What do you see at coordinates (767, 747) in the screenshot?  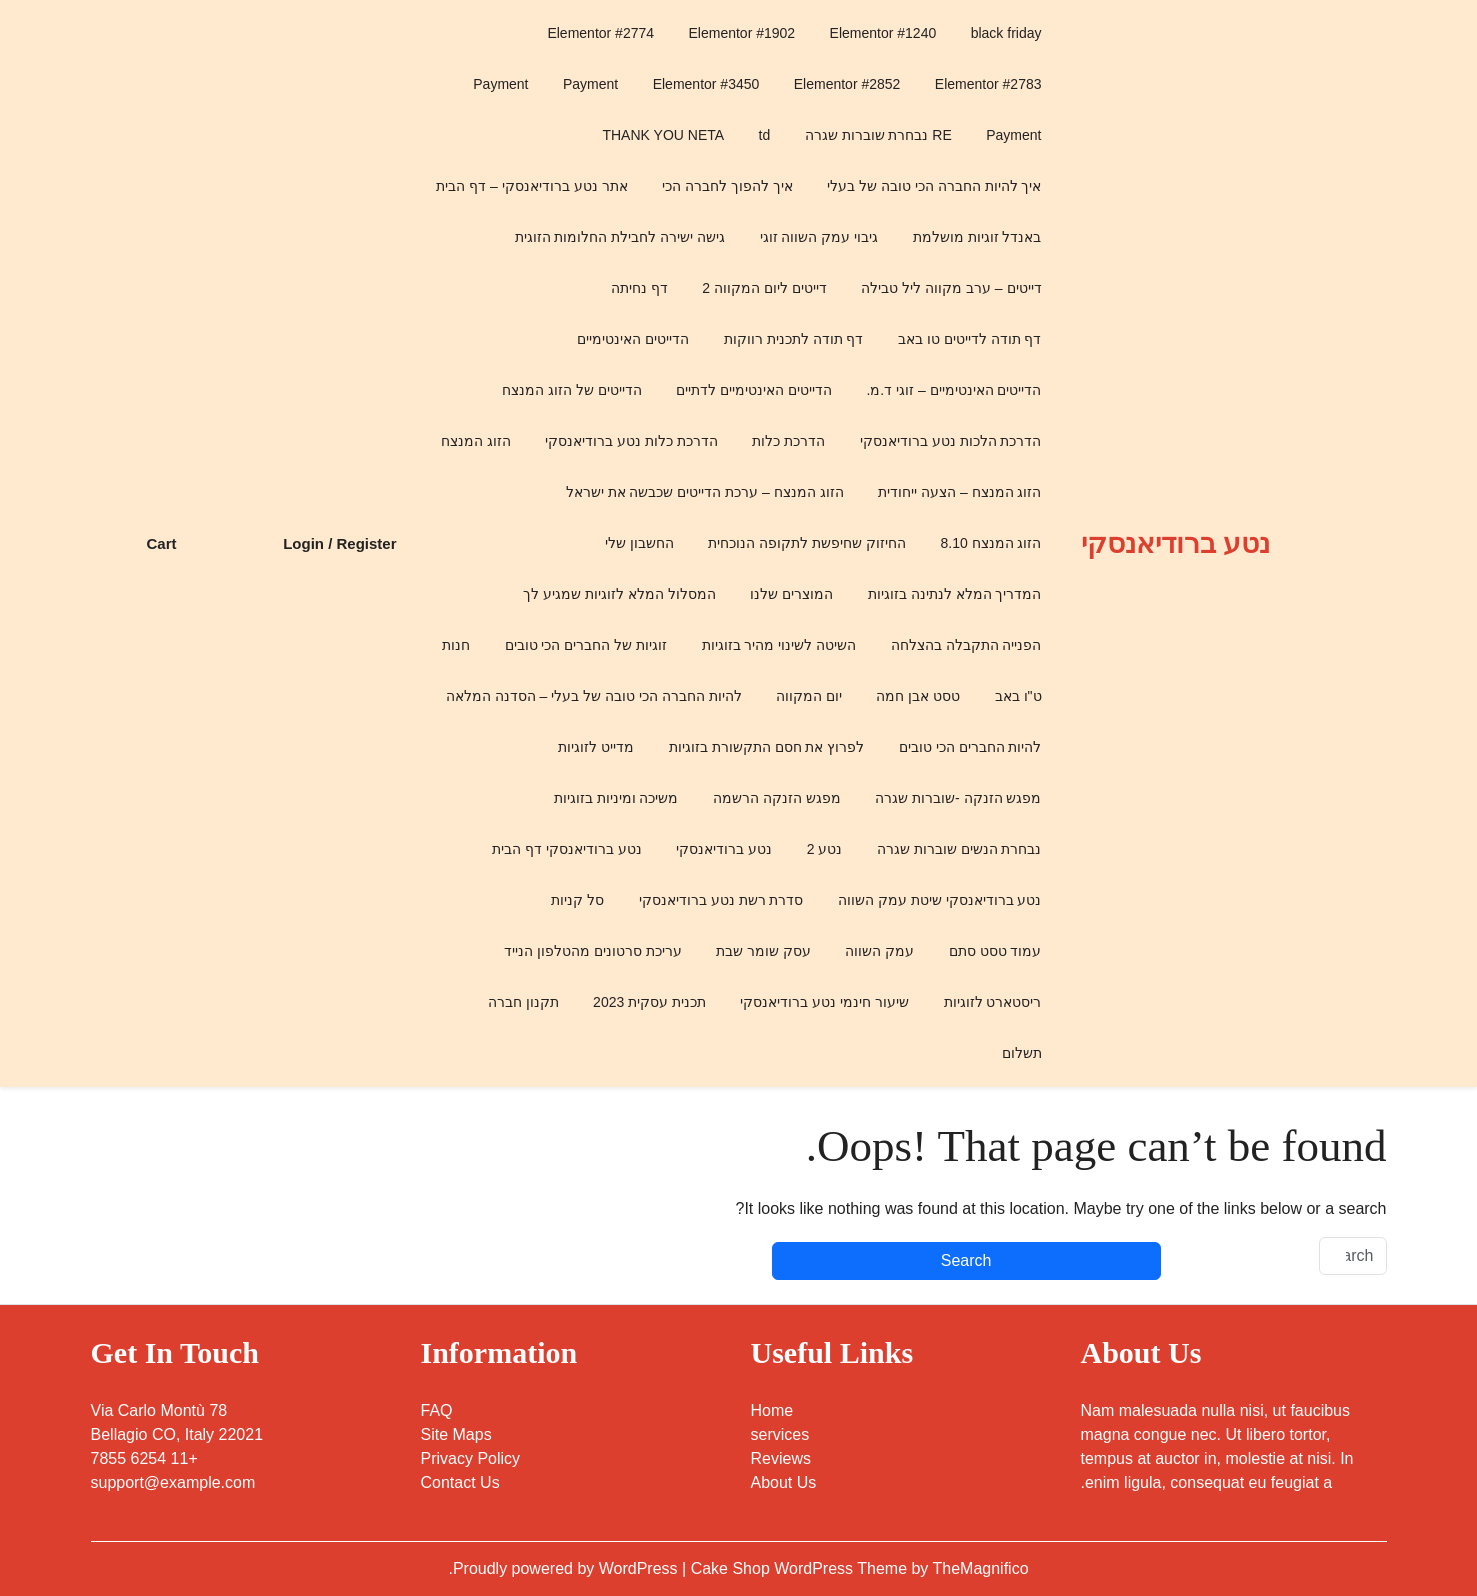 I see `לפרוץ את חסם התקשורת בזוגיות` at bounding box center [767, 747].